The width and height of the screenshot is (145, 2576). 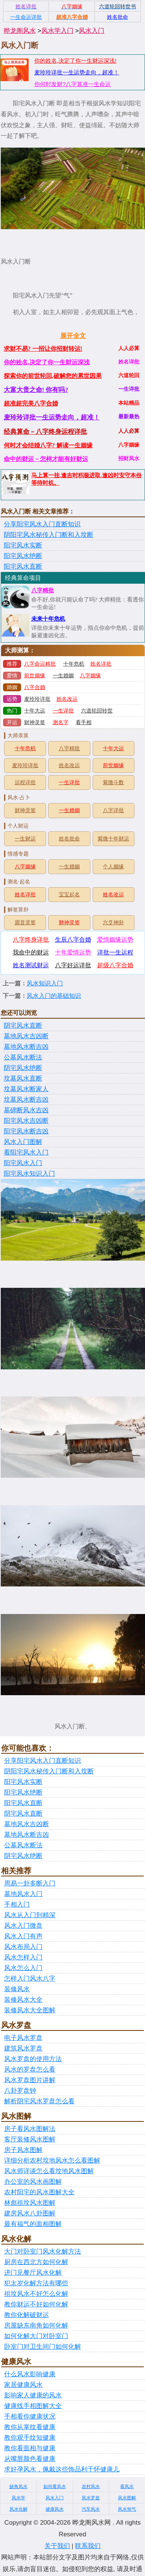 I want to click on 装修风水大全, so click(x=23, y=1999).